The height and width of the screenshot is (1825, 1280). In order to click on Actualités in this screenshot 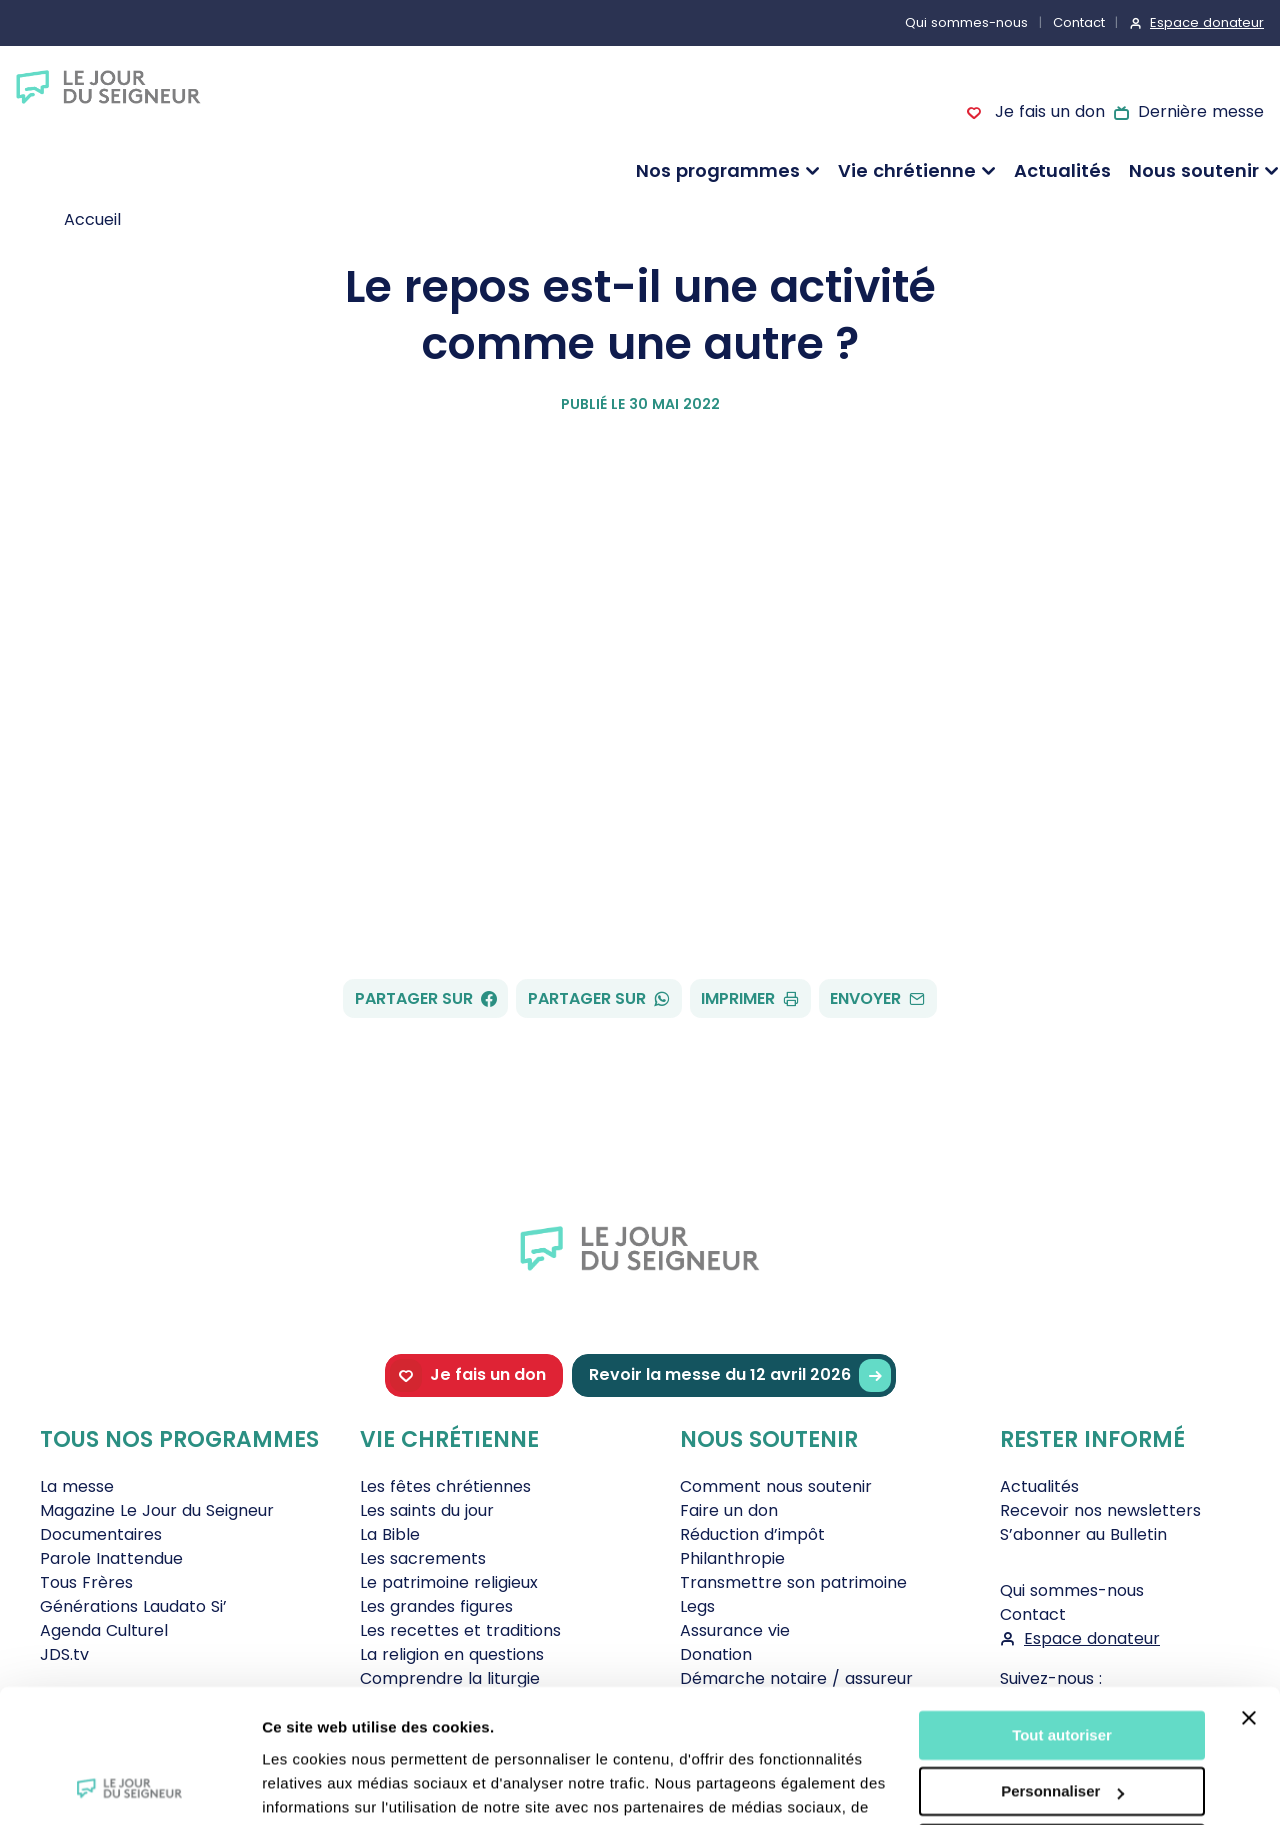, I will do `click(1062, 170)`.